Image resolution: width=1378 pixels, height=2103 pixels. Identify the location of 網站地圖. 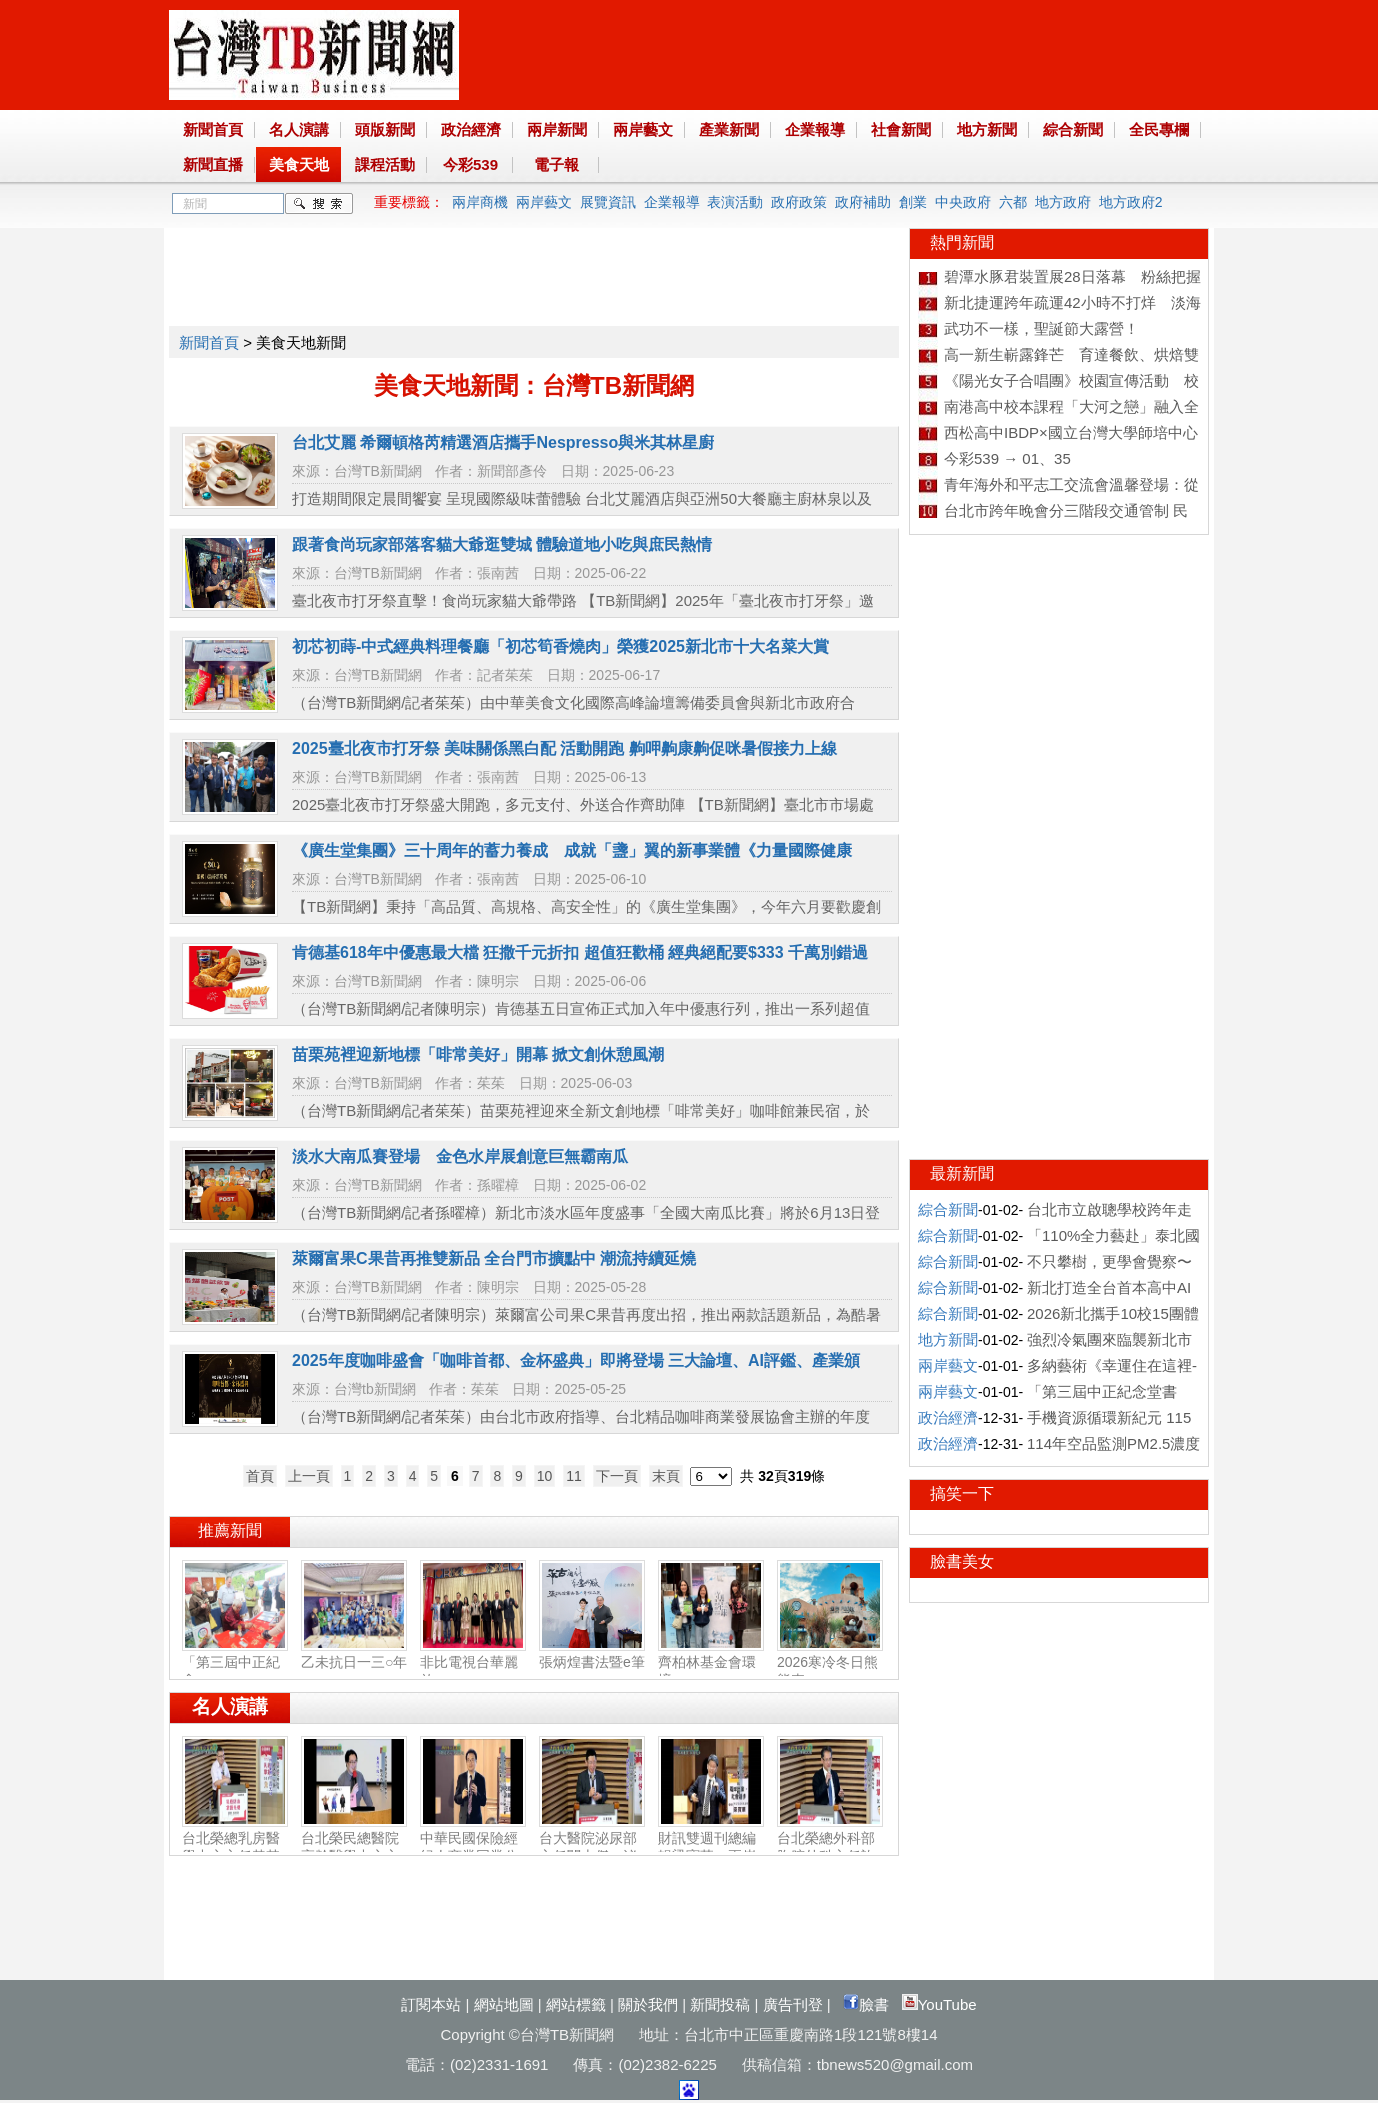
(504, 2004).